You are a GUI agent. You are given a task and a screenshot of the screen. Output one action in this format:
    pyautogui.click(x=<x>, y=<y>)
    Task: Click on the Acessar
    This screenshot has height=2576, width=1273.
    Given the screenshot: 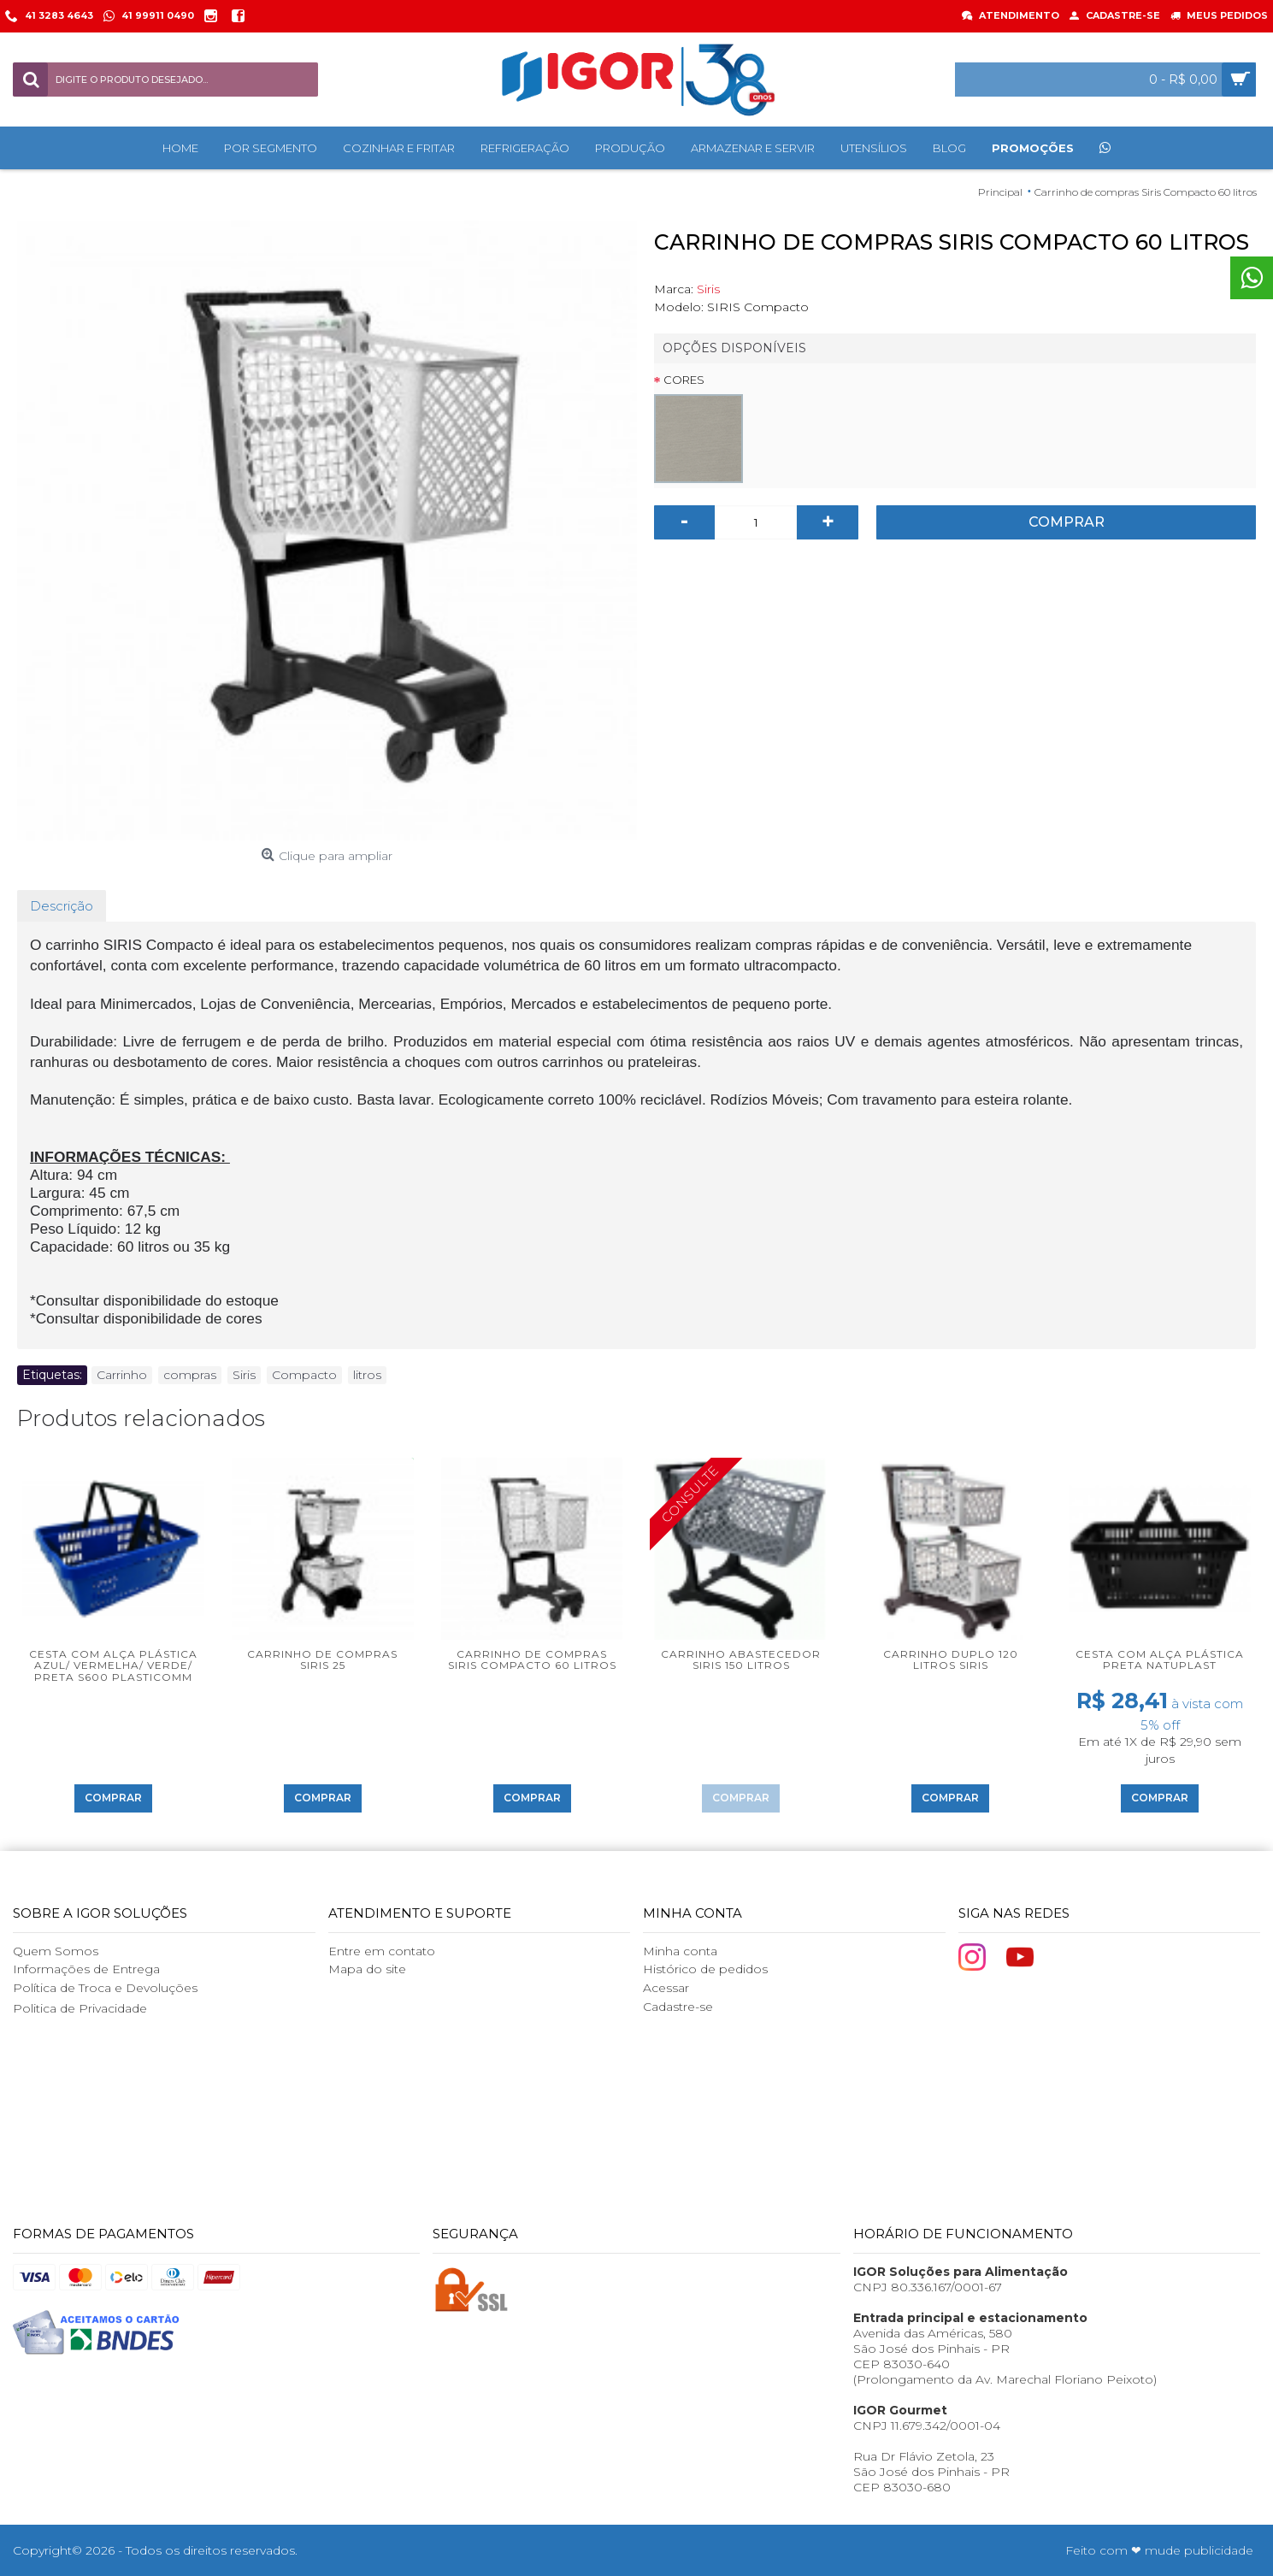 What is the action you would take?
    pyautogui.click(x=666, y=1987)
    